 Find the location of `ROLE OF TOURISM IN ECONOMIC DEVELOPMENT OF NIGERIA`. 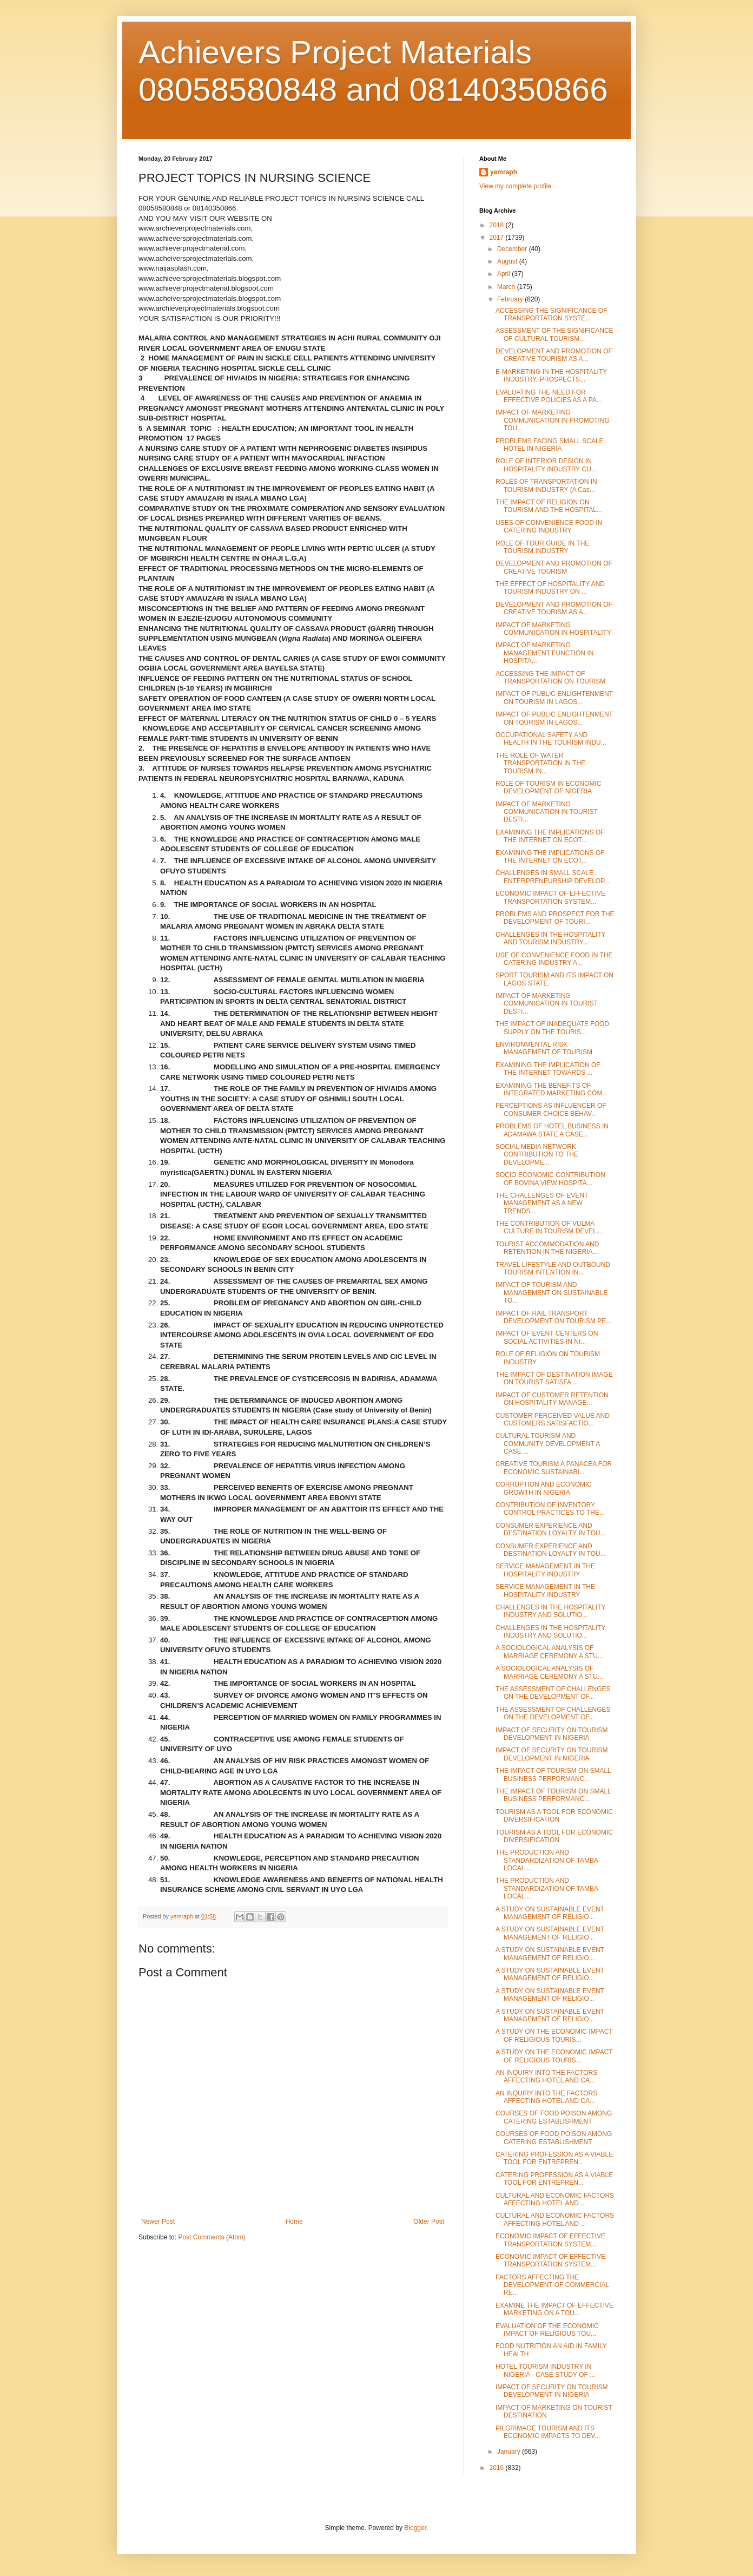

ROLE OF TOURISM IN ECONOMIC DEVELOPMENT OF NIGERIA is located at coordinates (549, 787).